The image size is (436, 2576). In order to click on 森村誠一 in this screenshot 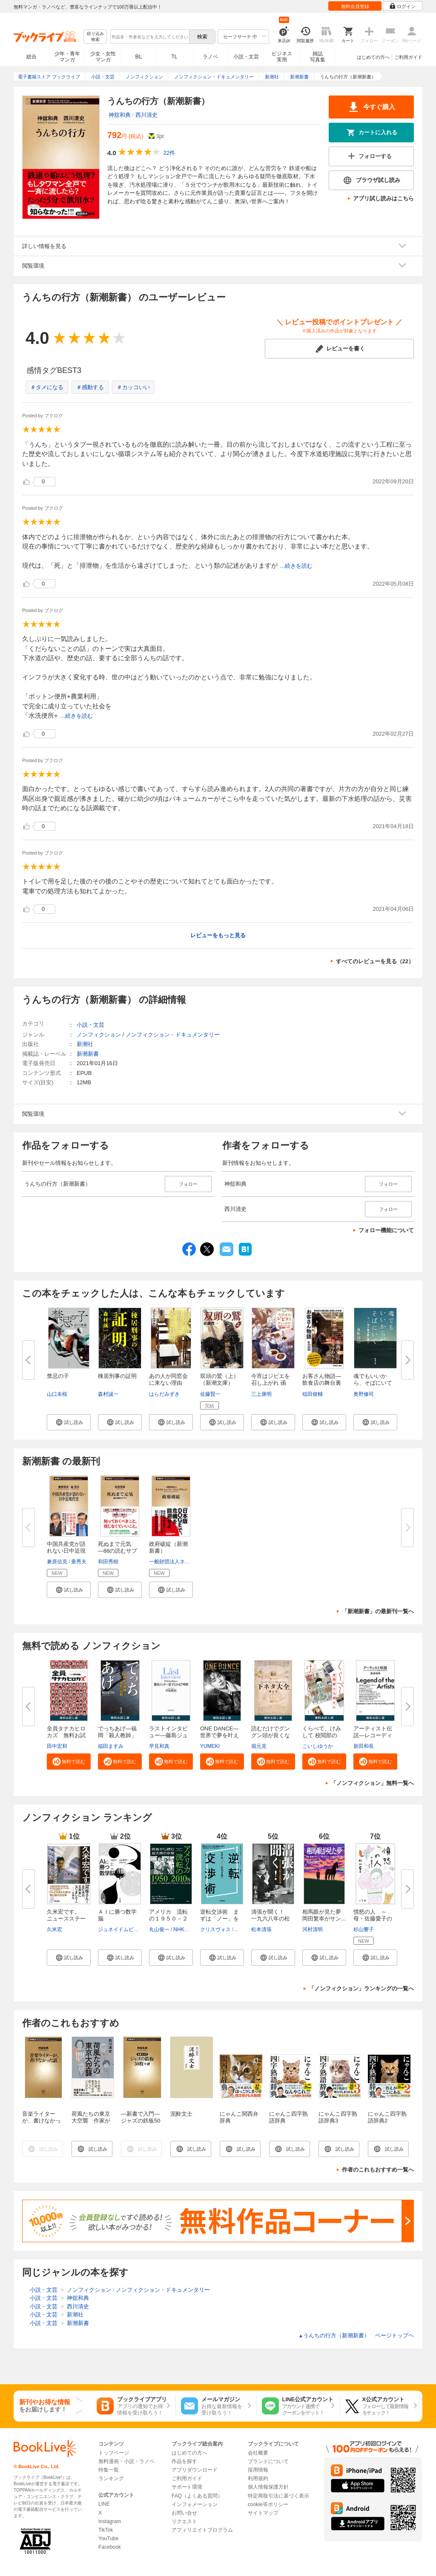, I will do `click(108, 1394)`.